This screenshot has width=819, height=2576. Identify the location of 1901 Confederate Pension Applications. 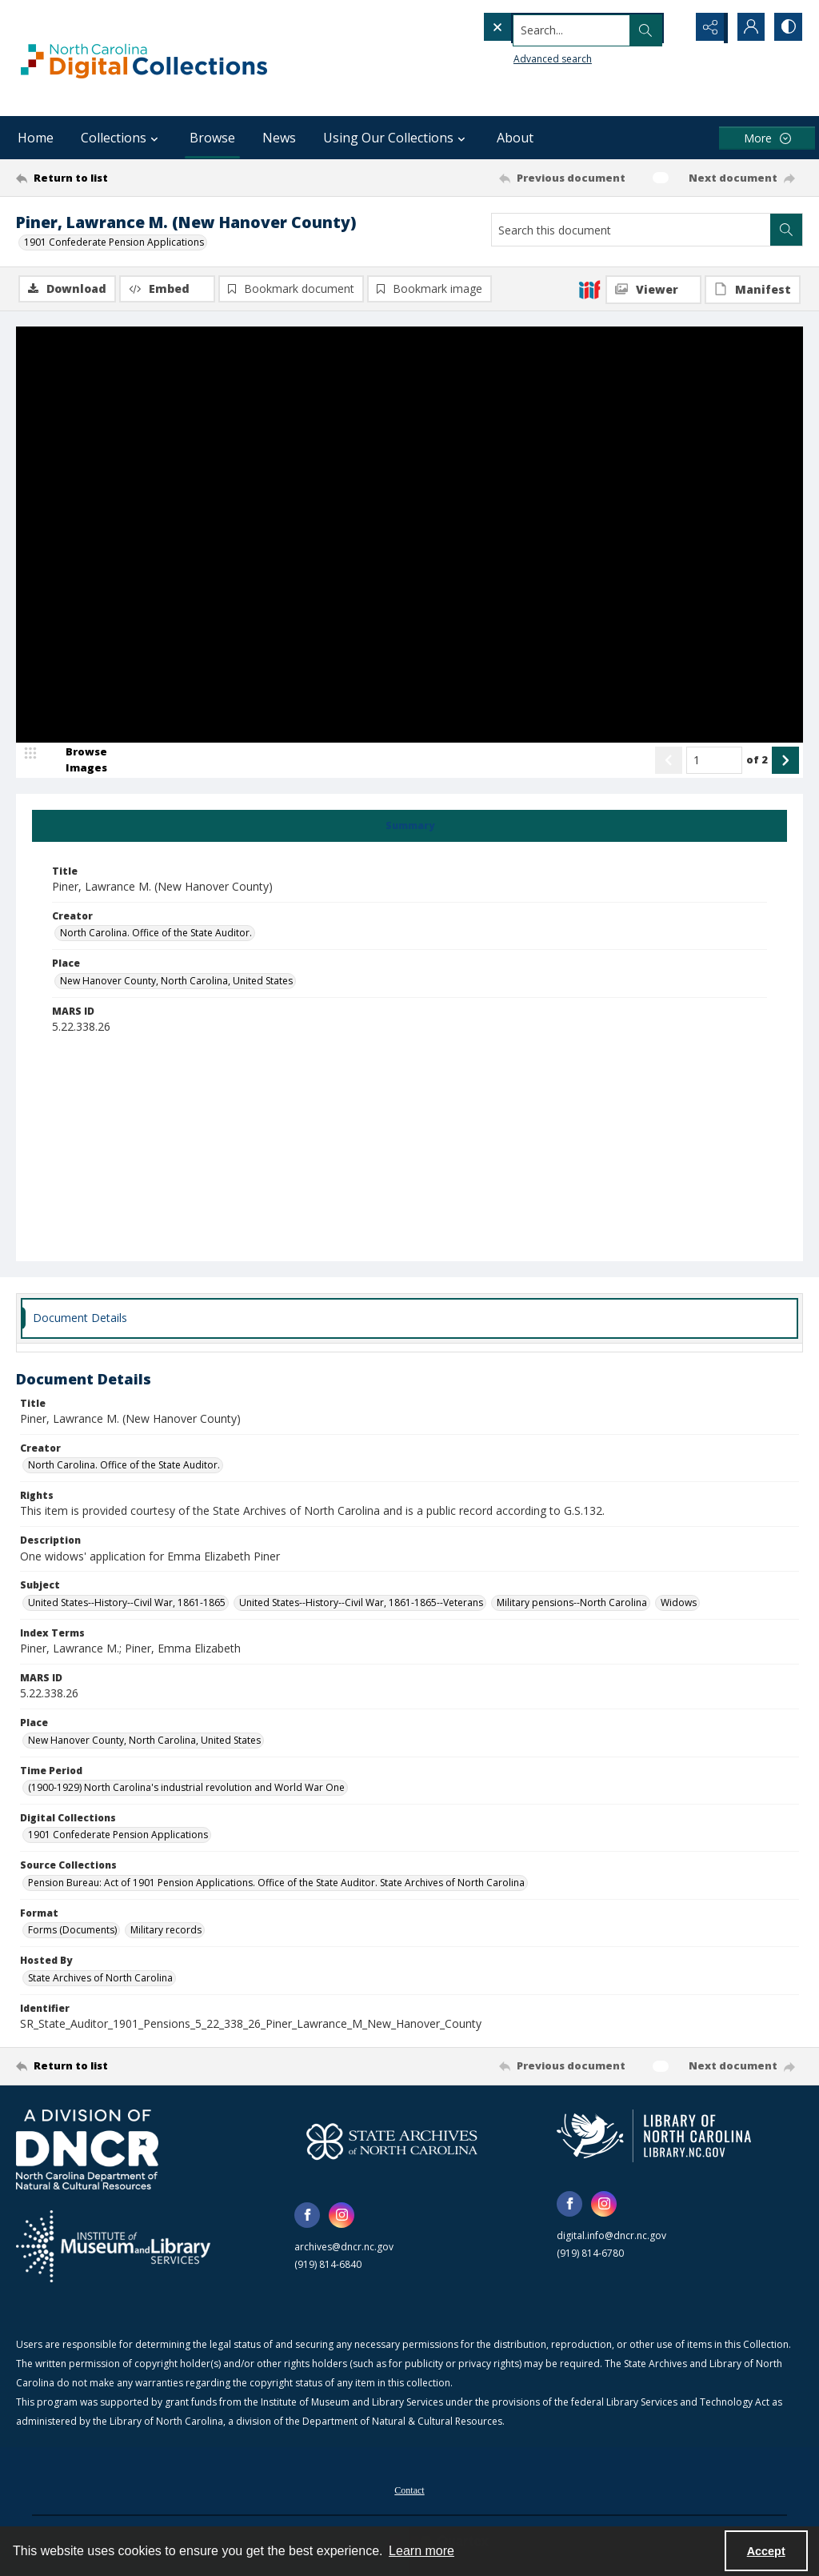
(114, 242).